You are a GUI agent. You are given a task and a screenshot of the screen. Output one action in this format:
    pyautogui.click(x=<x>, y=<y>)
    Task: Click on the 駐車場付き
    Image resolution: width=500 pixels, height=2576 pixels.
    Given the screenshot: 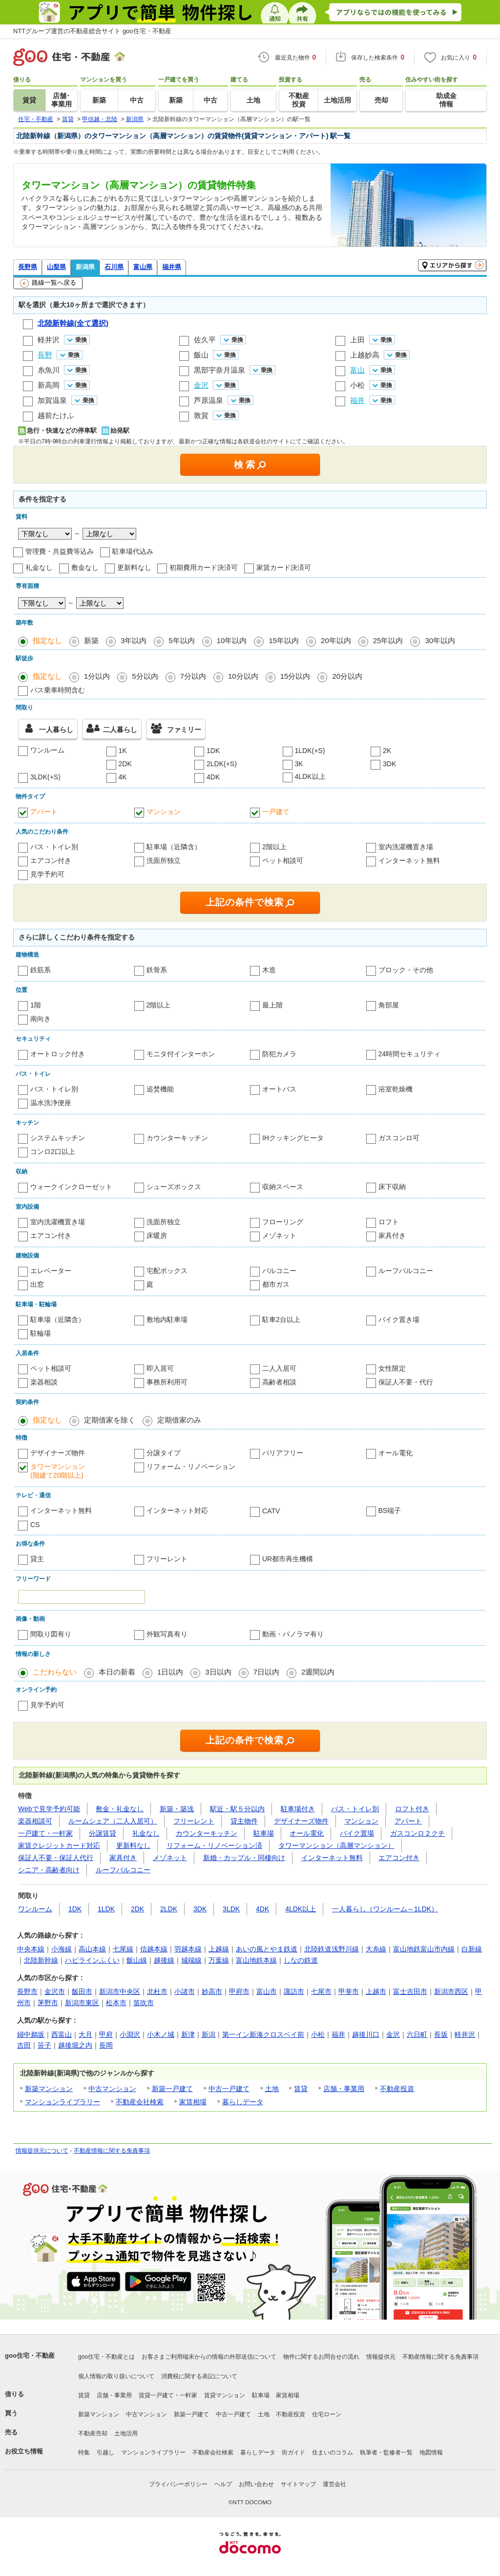 What is the action you would take?
    pyautogui.click(x=298, y=1809)
    